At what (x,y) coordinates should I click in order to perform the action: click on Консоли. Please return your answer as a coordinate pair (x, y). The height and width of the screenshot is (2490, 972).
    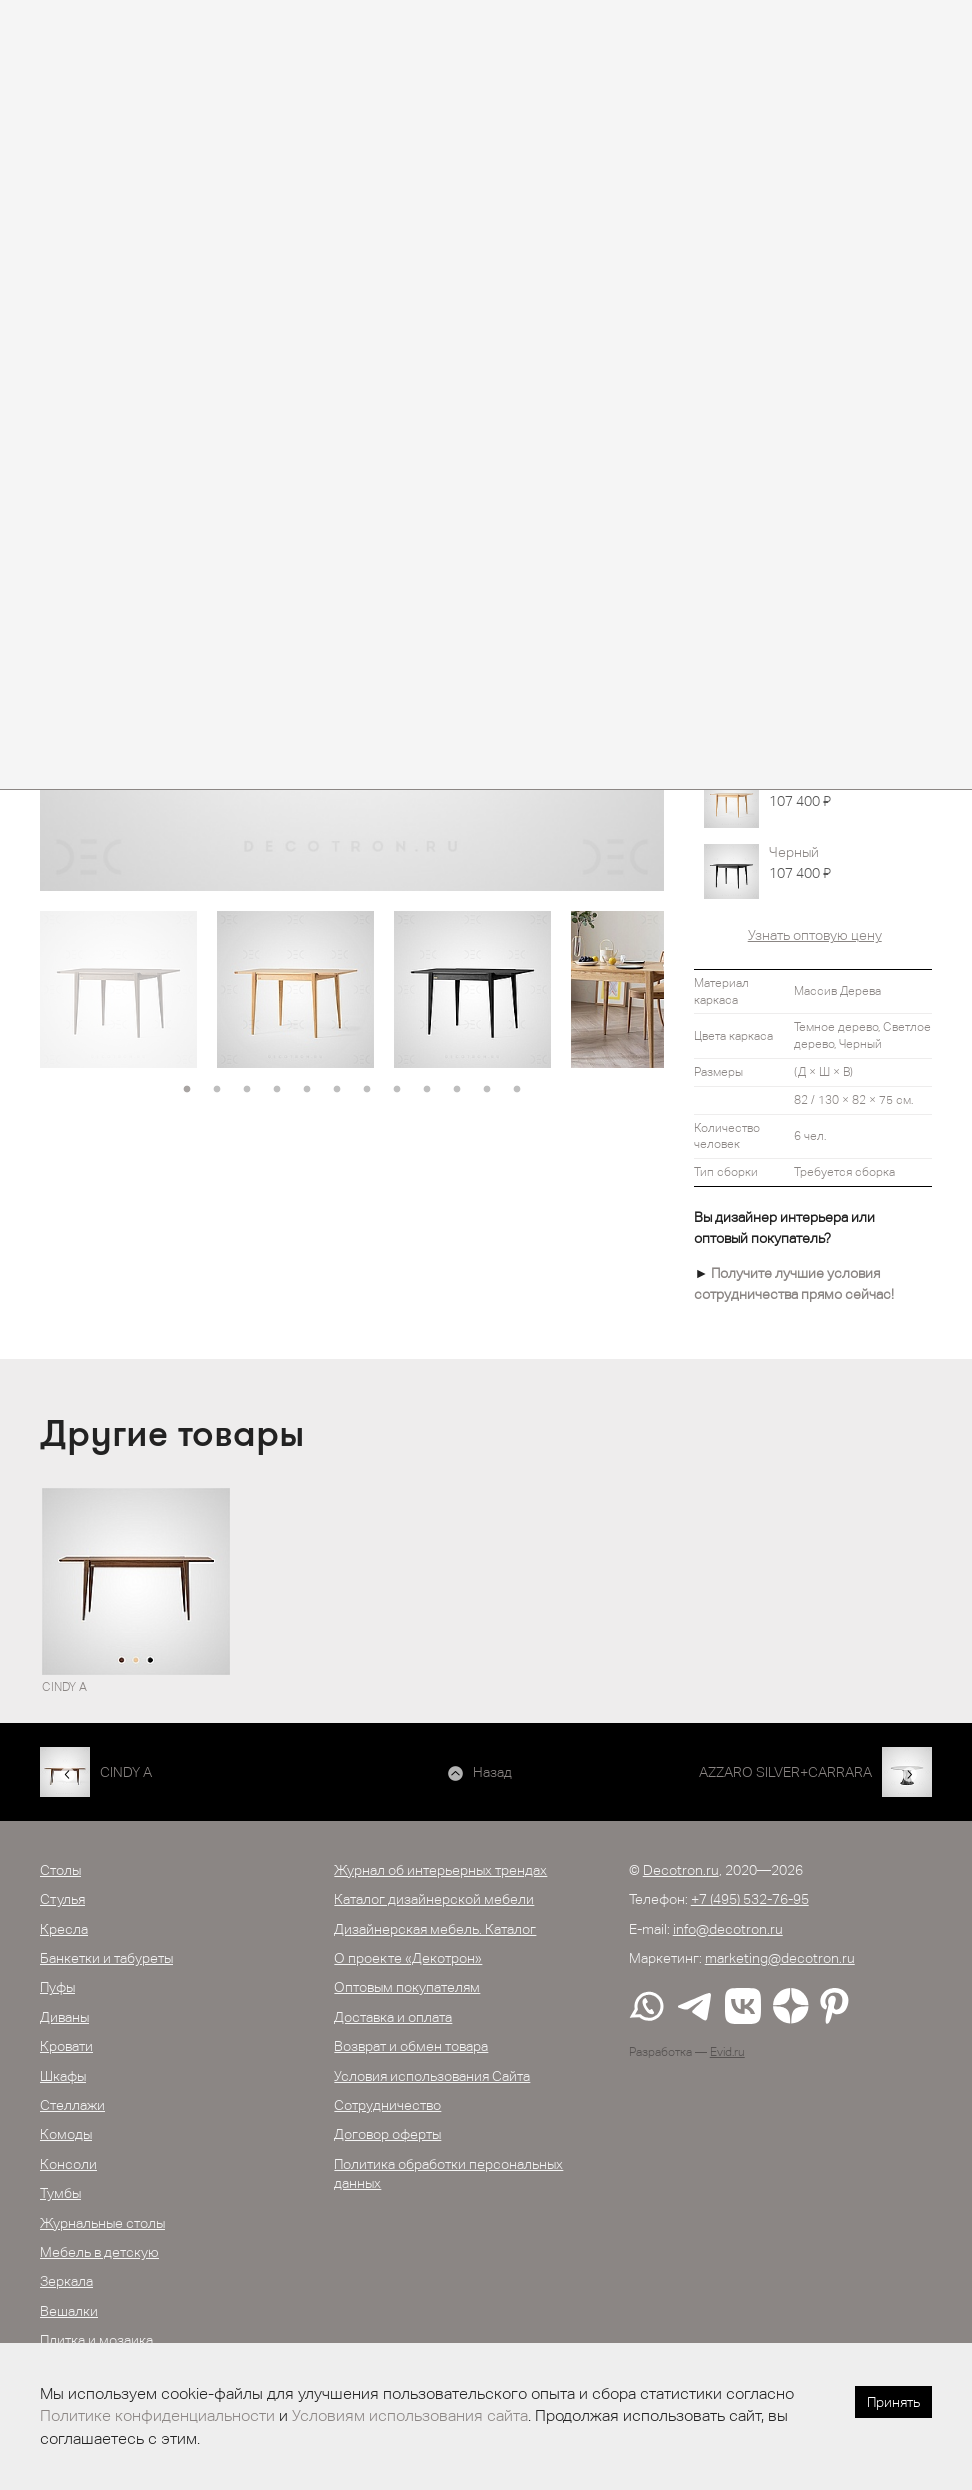
    Looking at the image, I should click on (68, 2164).